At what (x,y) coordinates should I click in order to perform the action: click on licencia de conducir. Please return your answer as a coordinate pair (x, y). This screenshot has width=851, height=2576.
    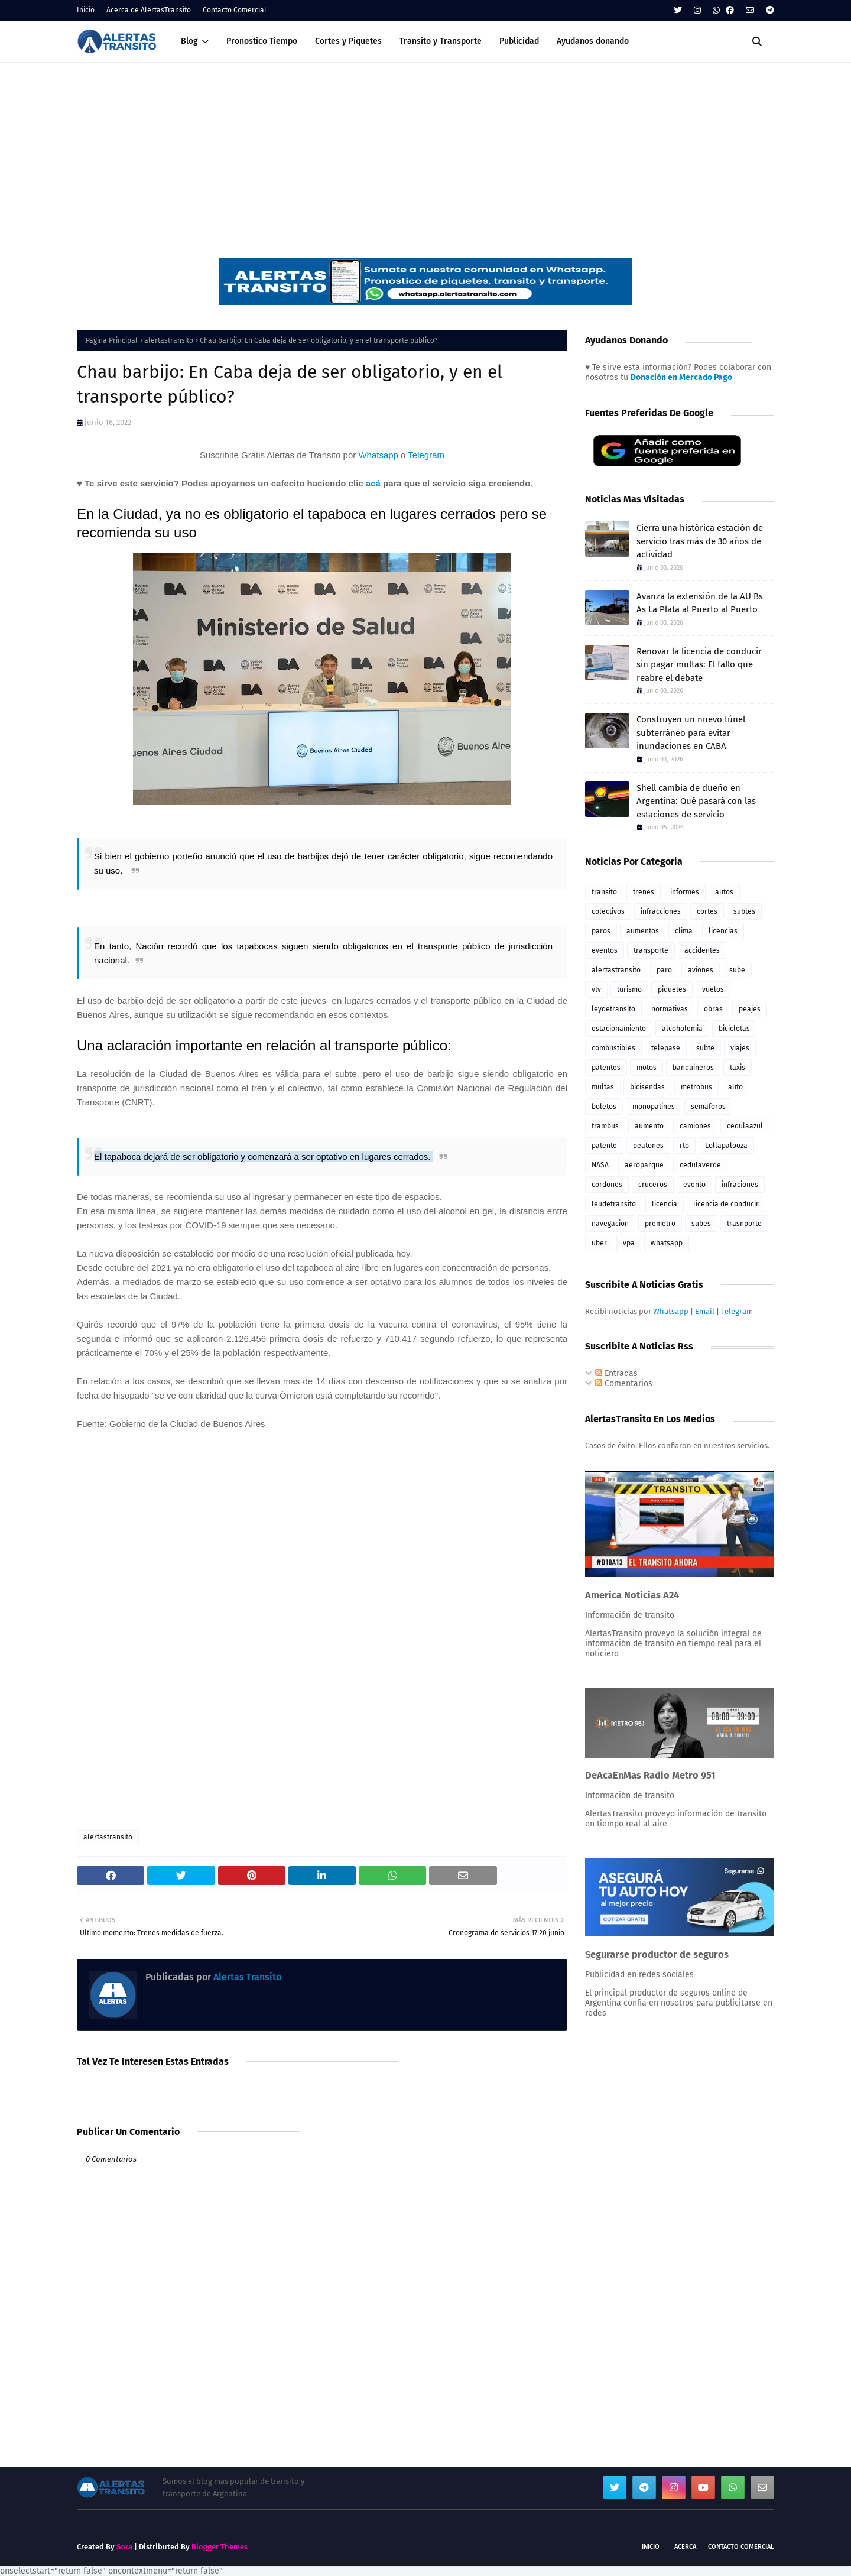
    Looking at the image, I should click on (726, 1204).